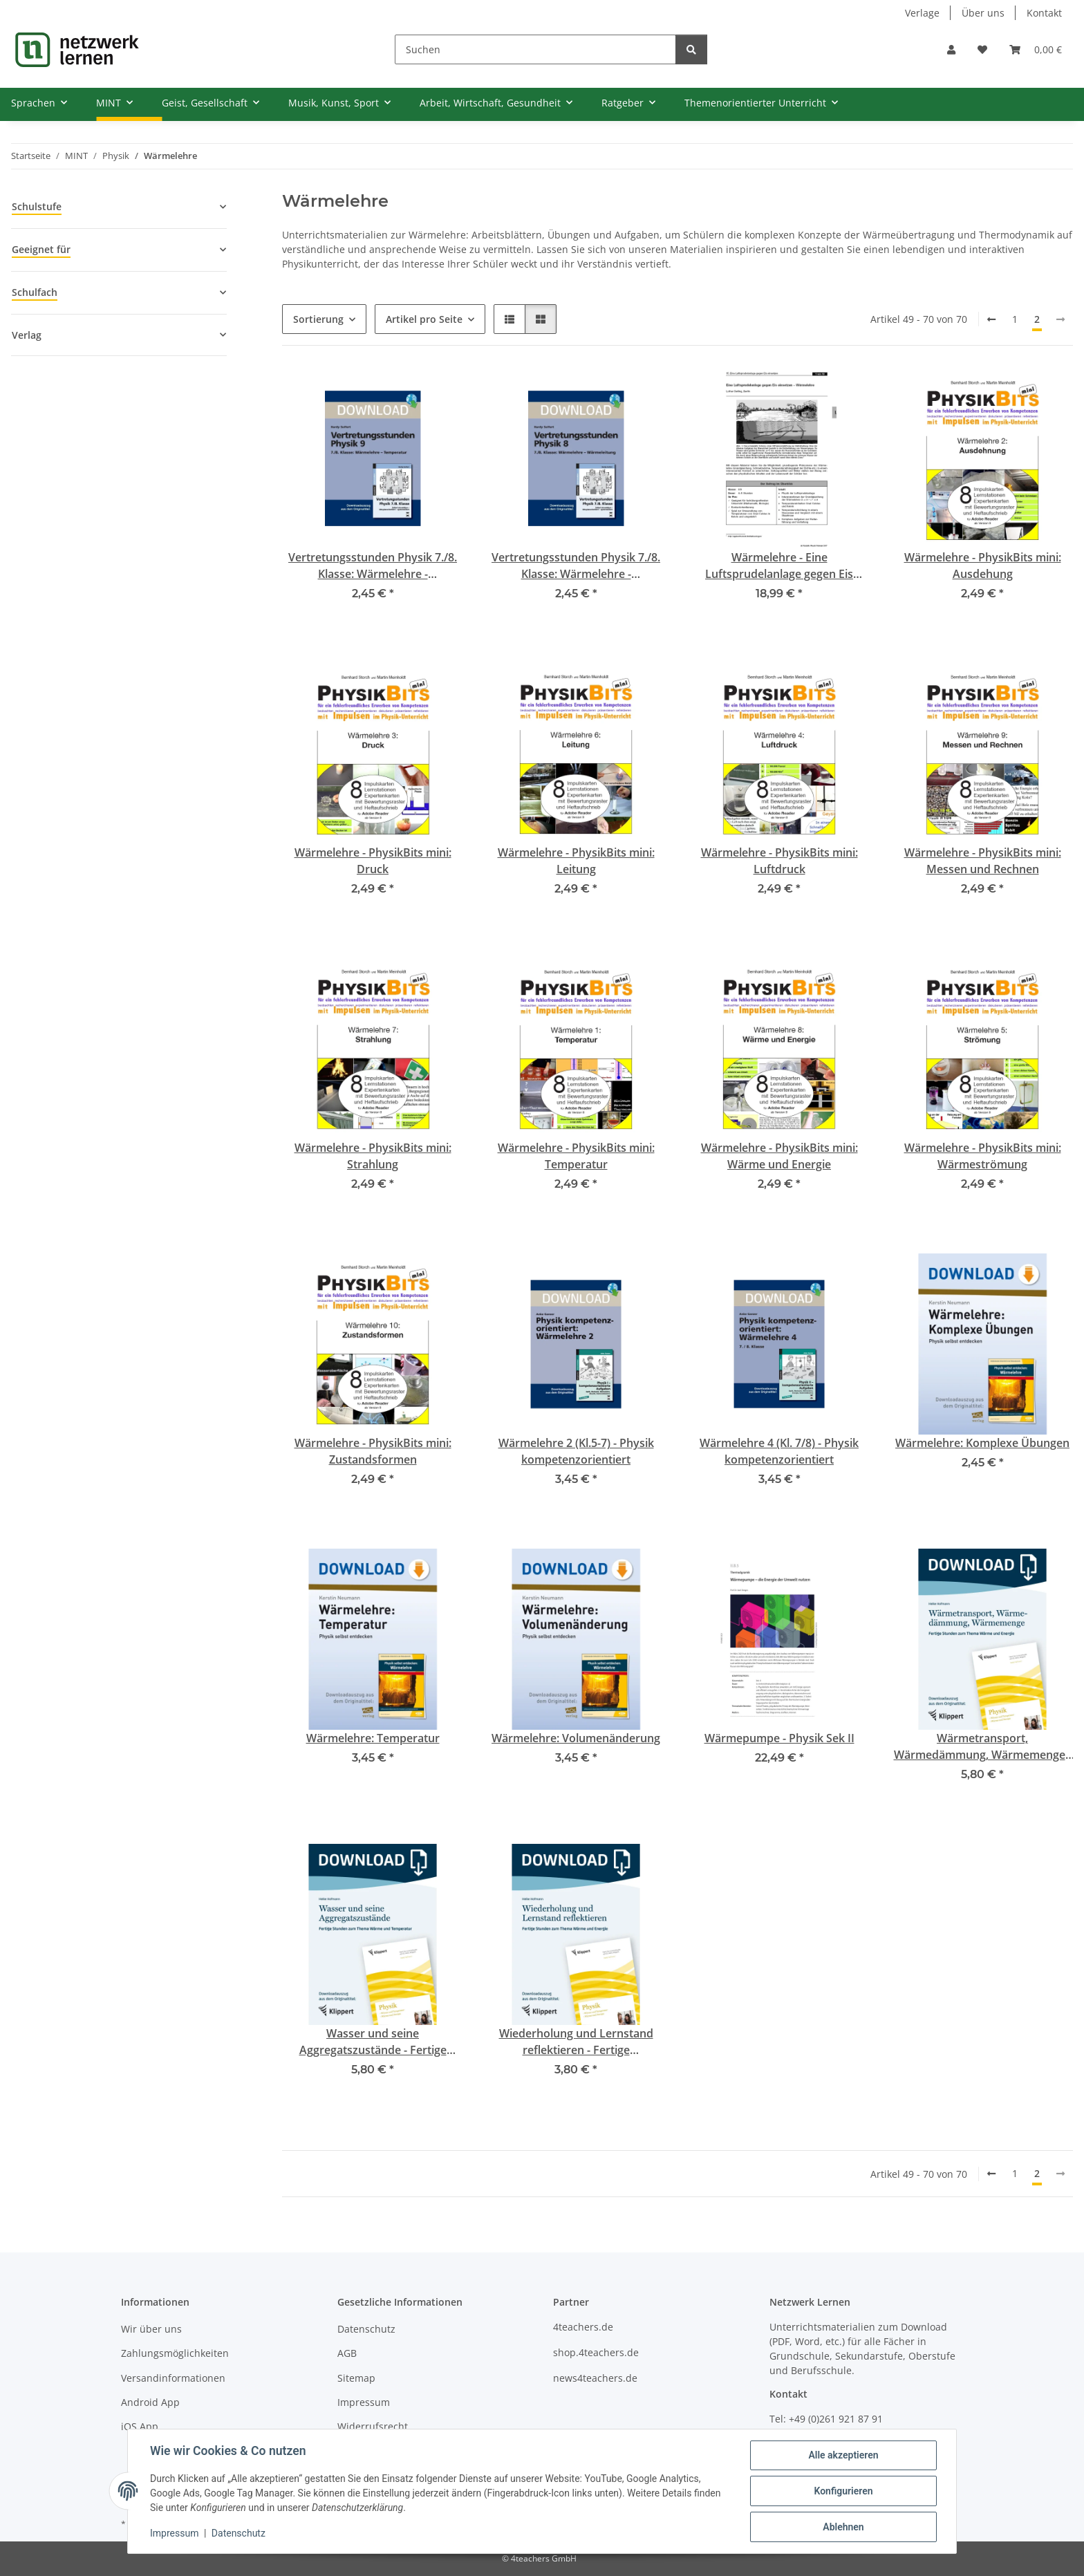 The height and width of the screenshot is (2576, 1084). Describe the element at coordinates (982, 565) in the screenshot. I see `Wärmelehre - PhysikBits mini: Ausdehung` at that location.